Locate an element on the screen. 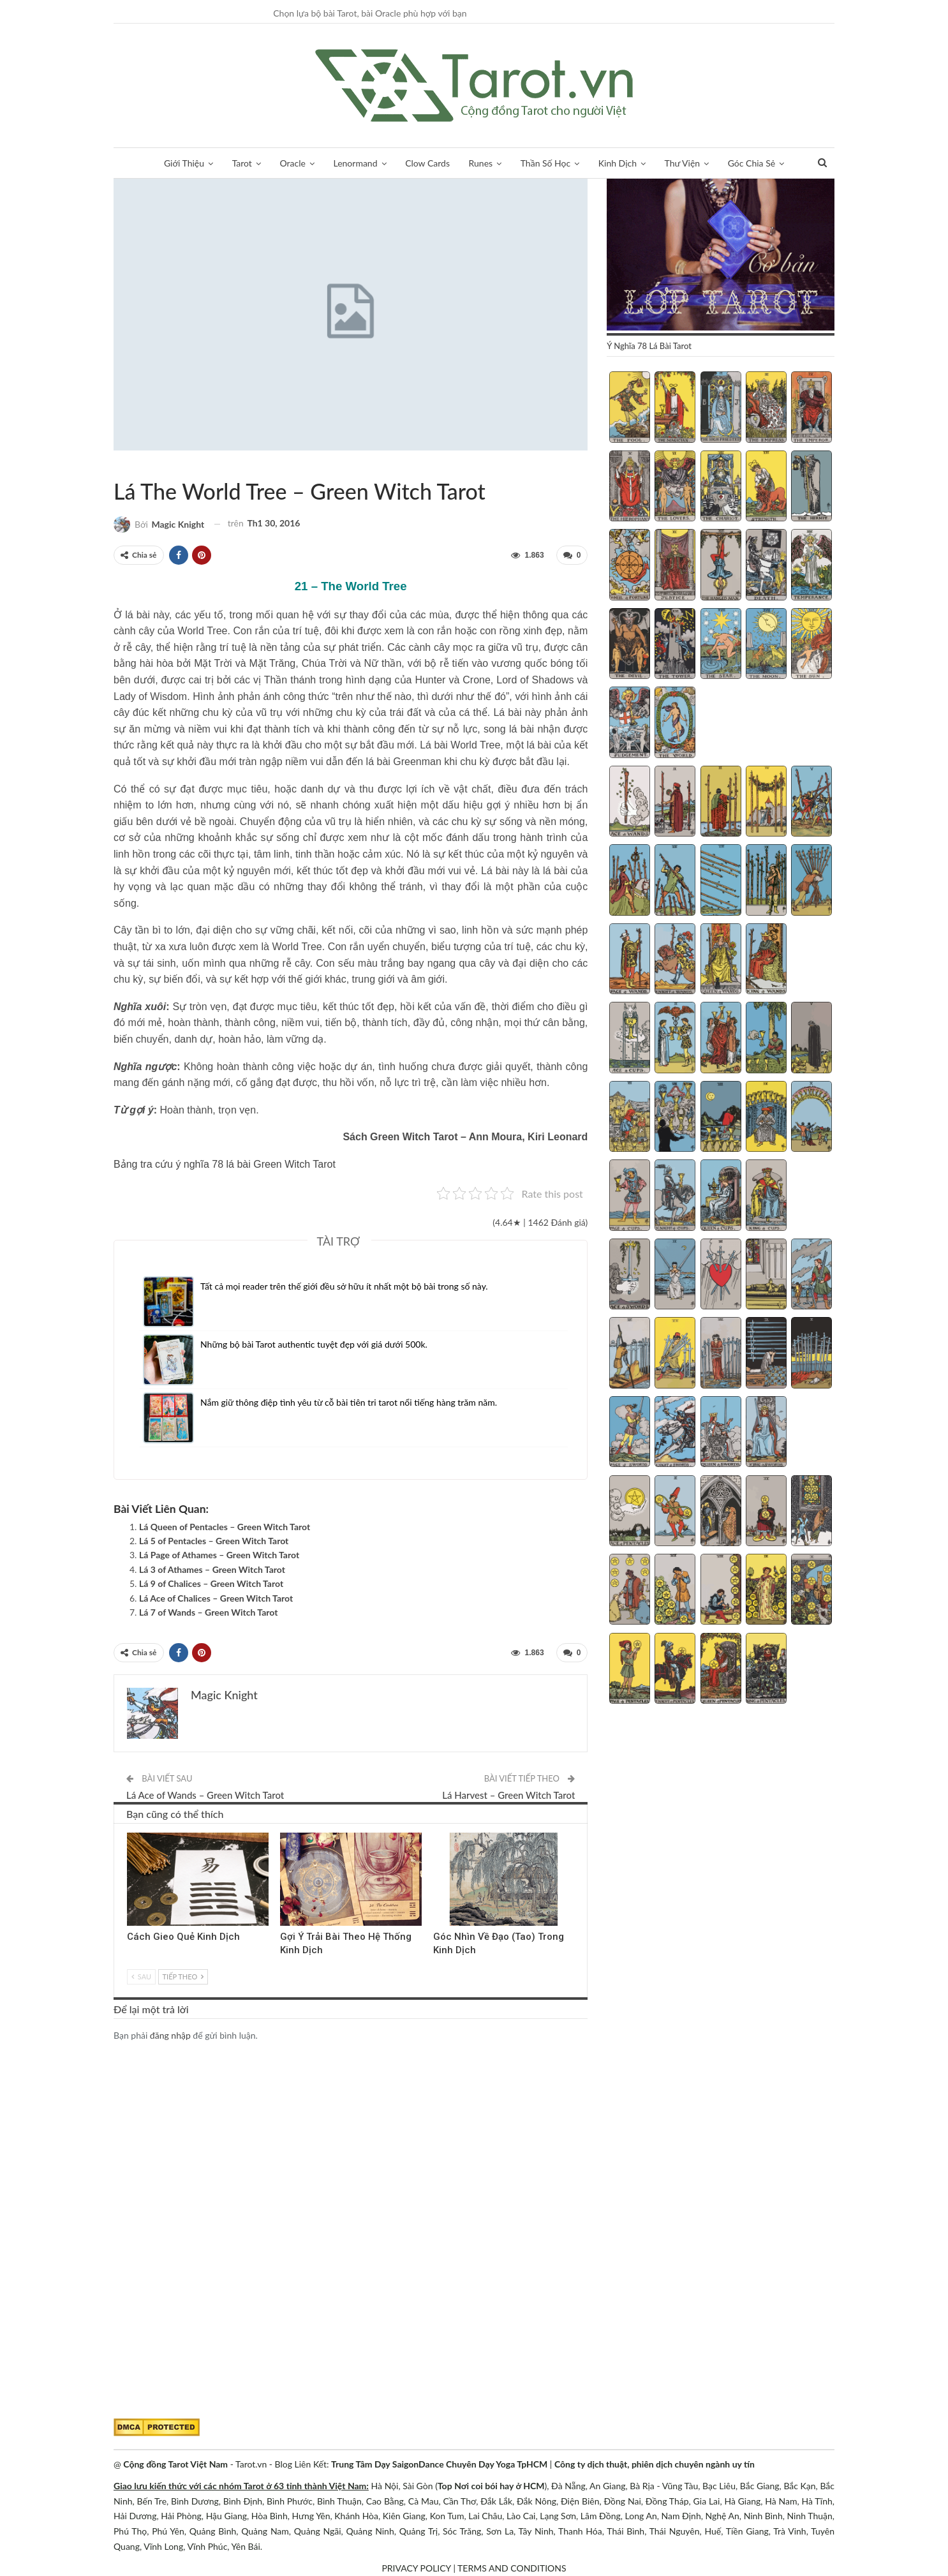 This screenshot has height=2576, width=948. Thần Số Học is located at coordinates (545, 163).